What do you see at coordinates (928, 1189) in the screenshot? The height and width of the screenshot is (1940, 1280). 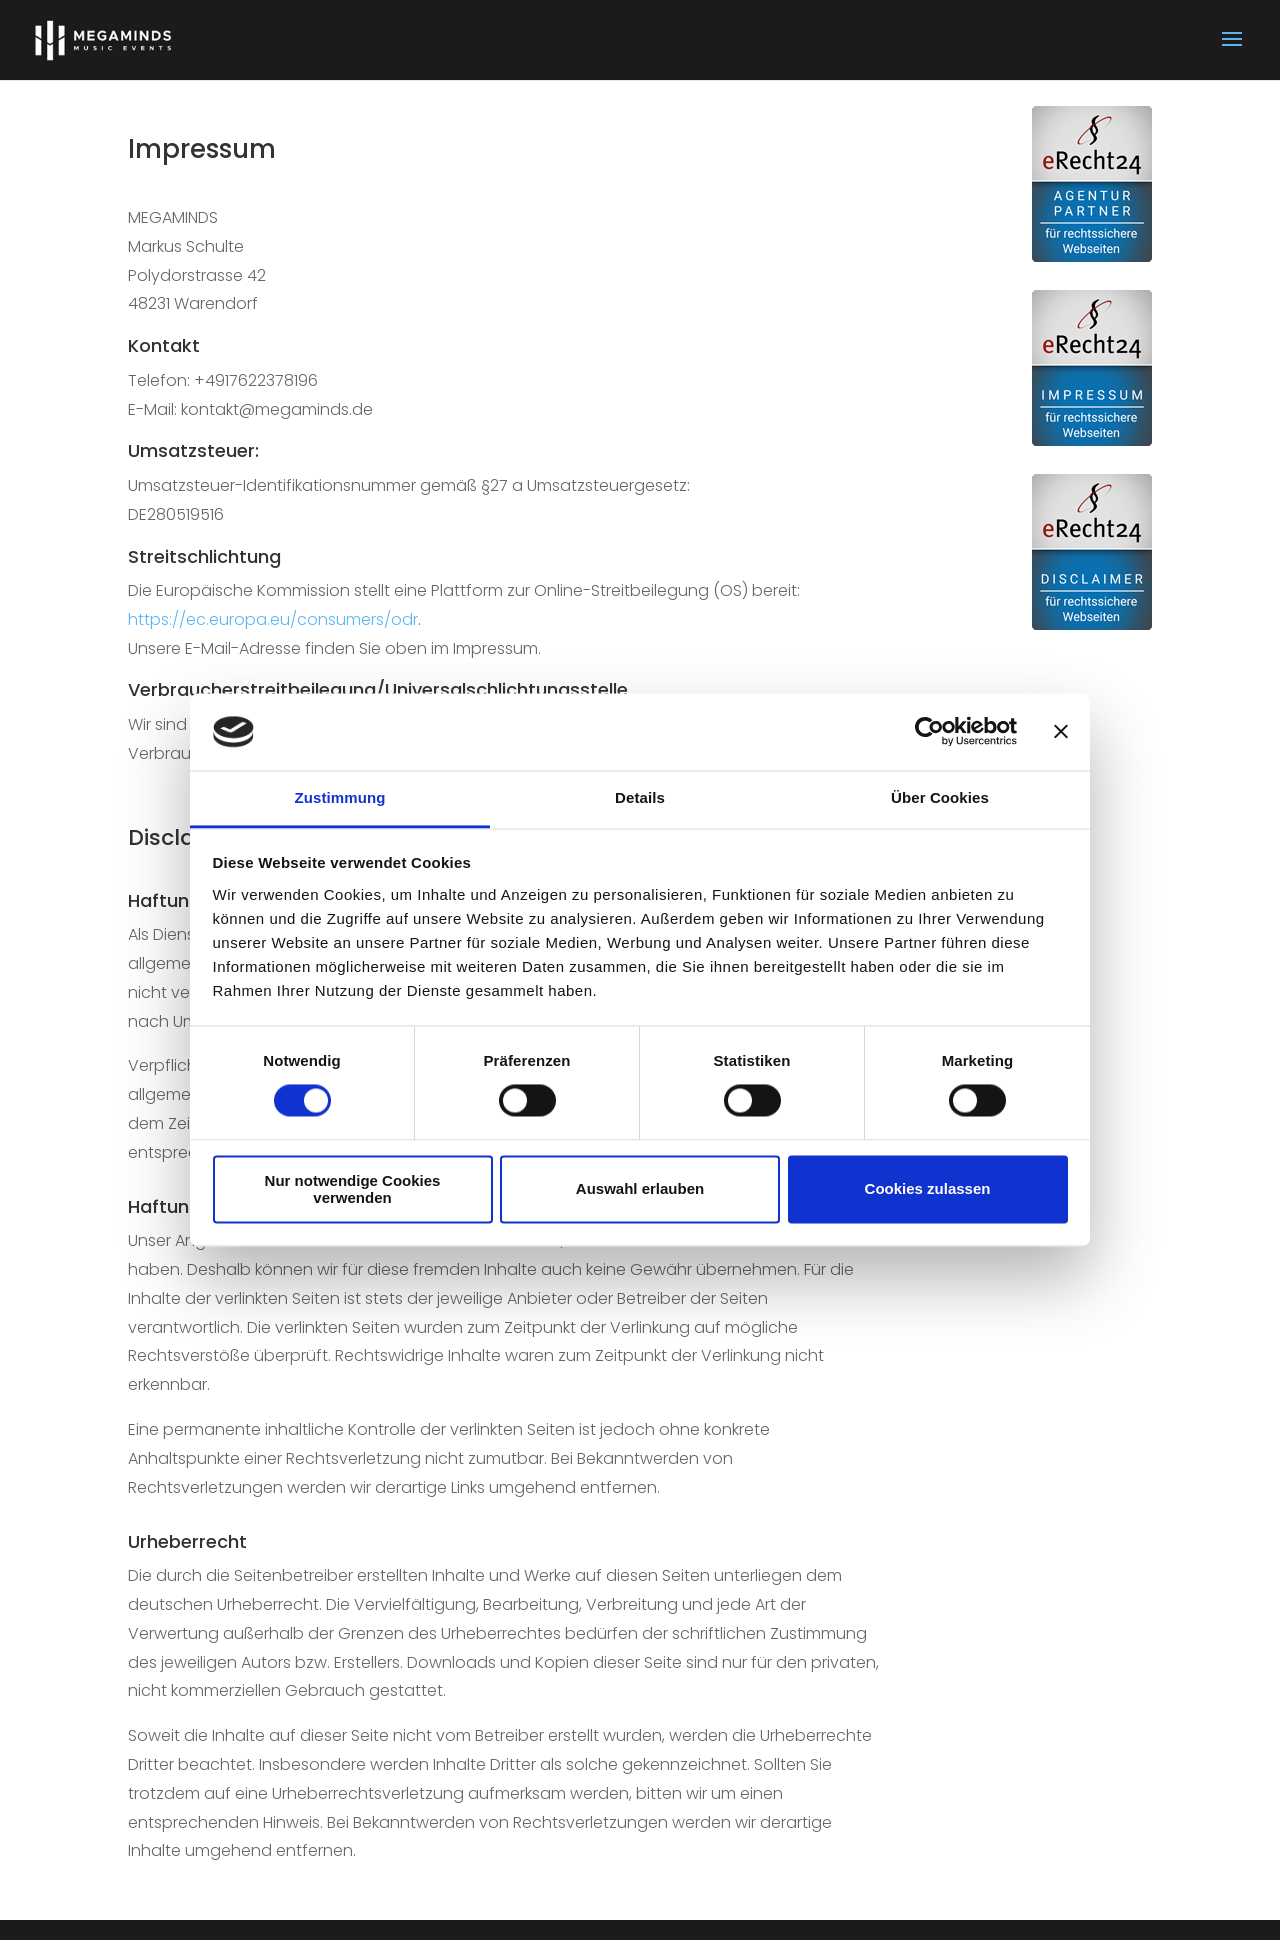 I see `Cookies zulassen` at bounding box center [928, 1189].